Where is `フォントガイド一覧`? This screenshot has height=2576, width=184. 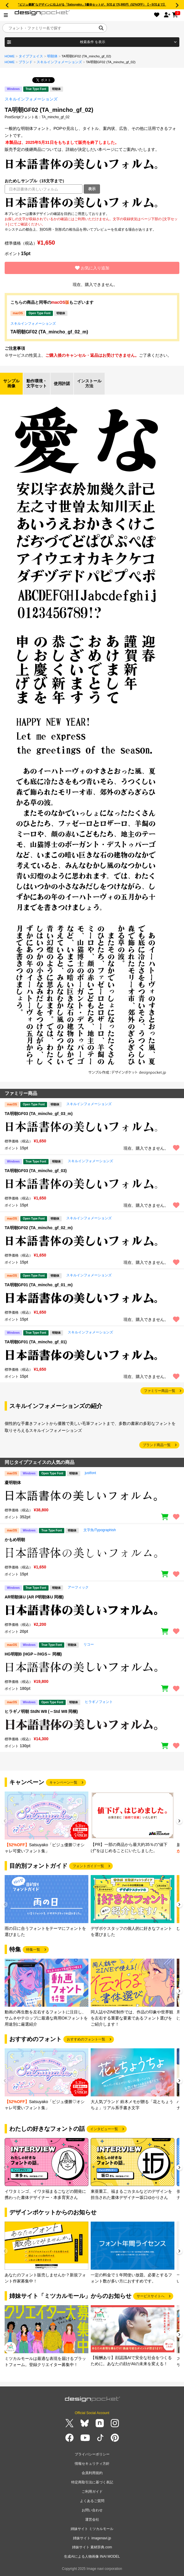
フォントガイド一覧 is located at coordinates (88, 1866).